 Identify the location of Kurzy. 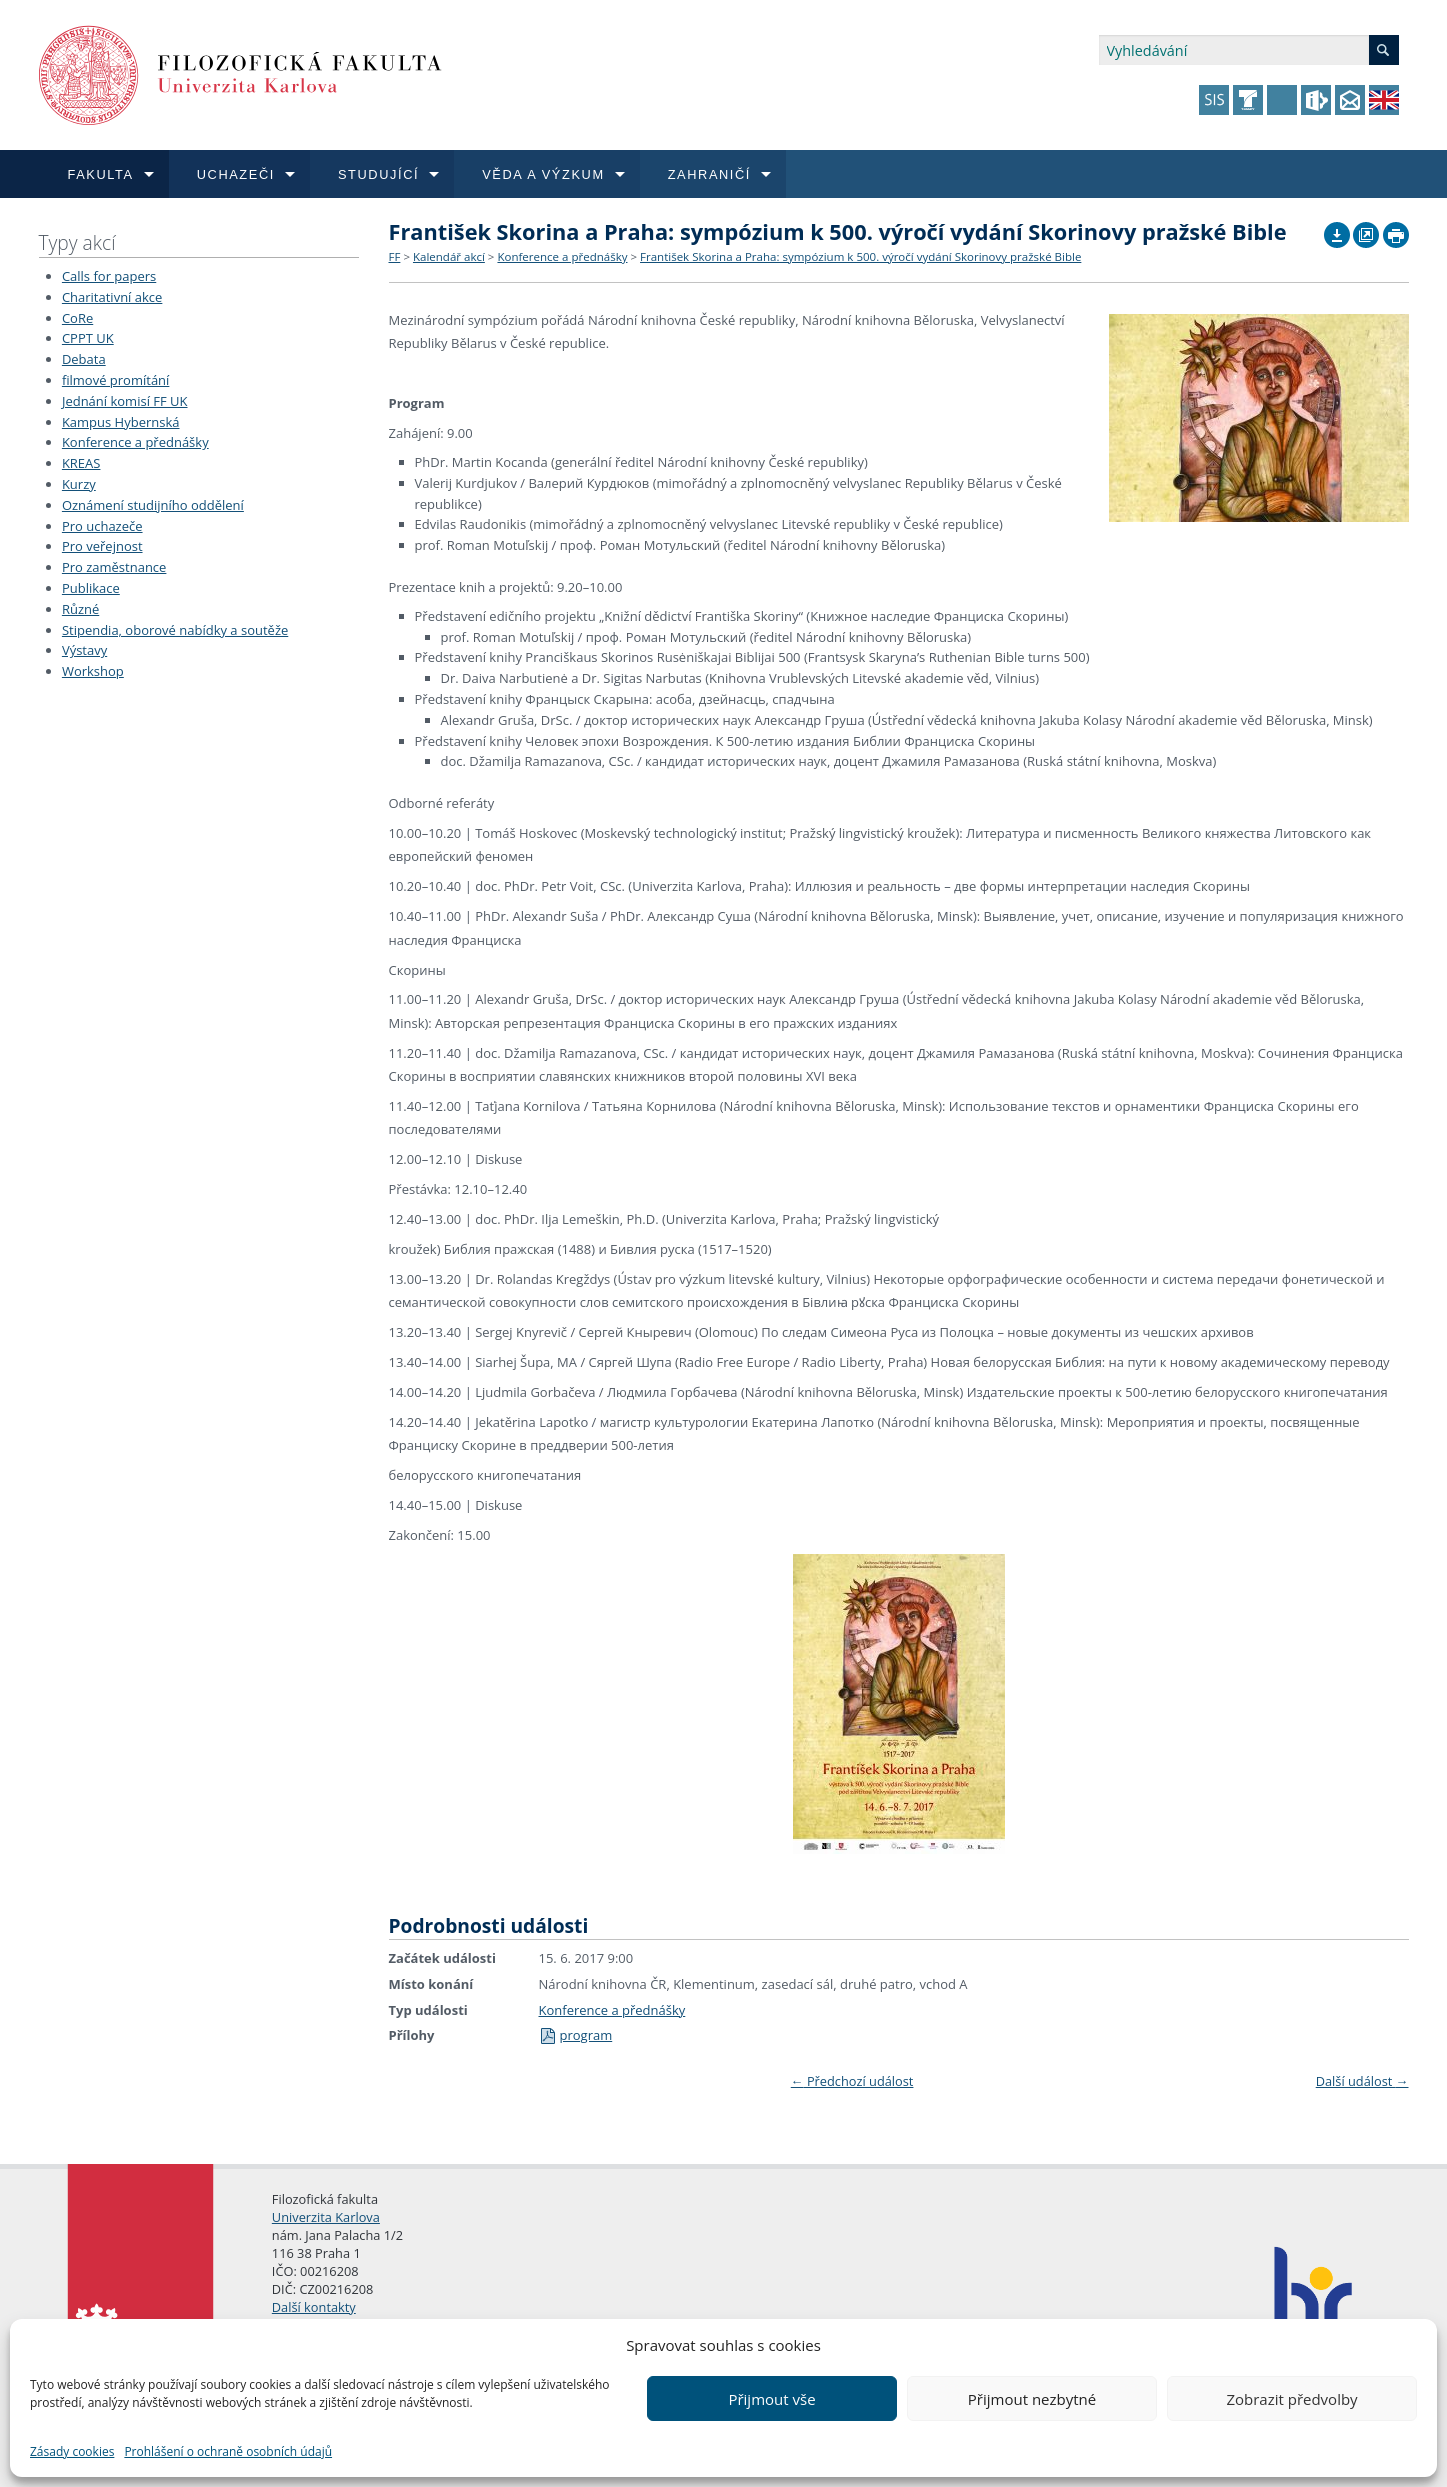
(79, 484).